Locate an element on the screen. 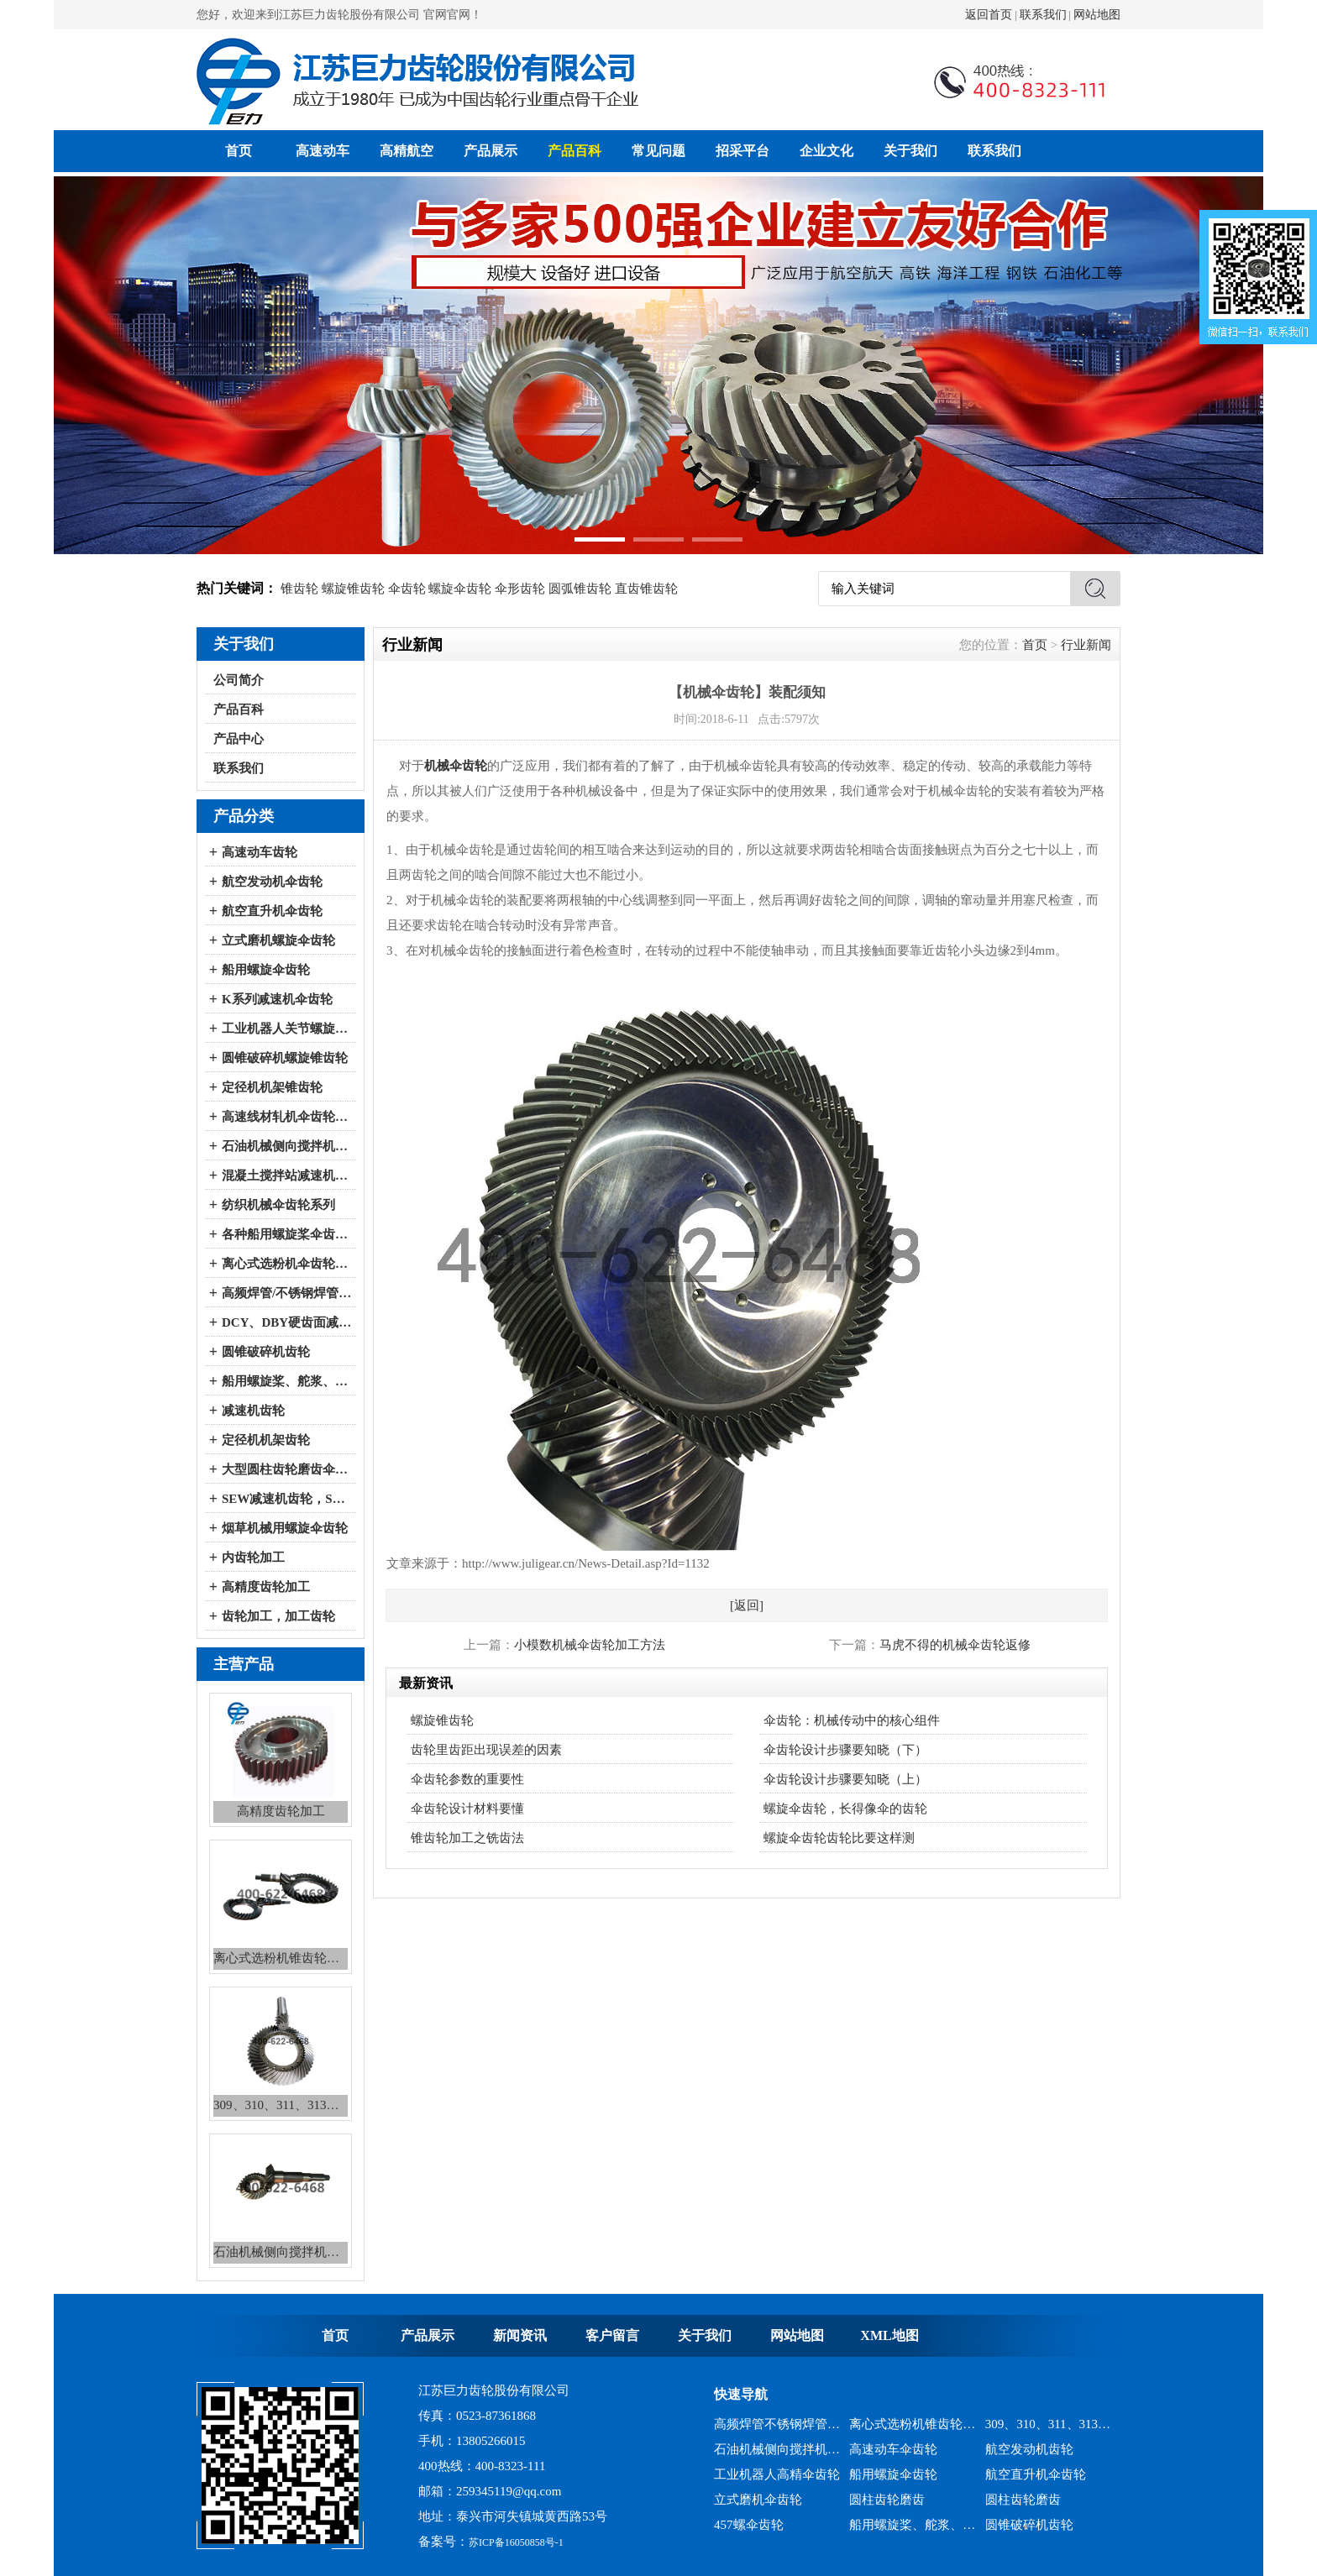  烟草机械用螺旋伞齿轮 is located at coordinates (285, 1528).